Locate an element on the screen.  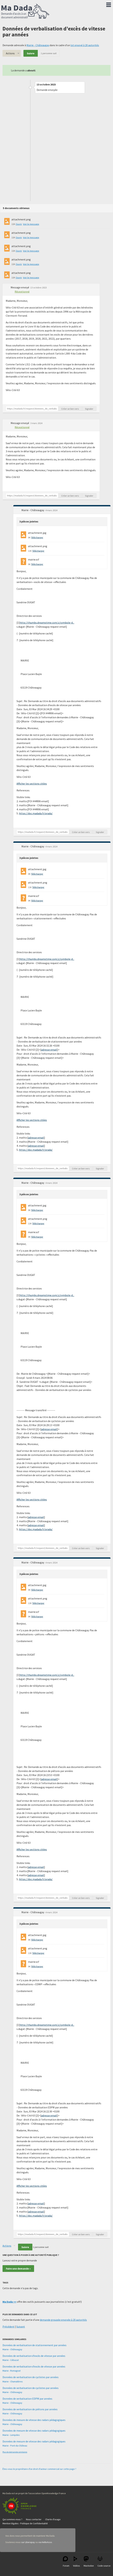
Mention légales - Politique de Confidentialité is located at coordinates (25, 2523).